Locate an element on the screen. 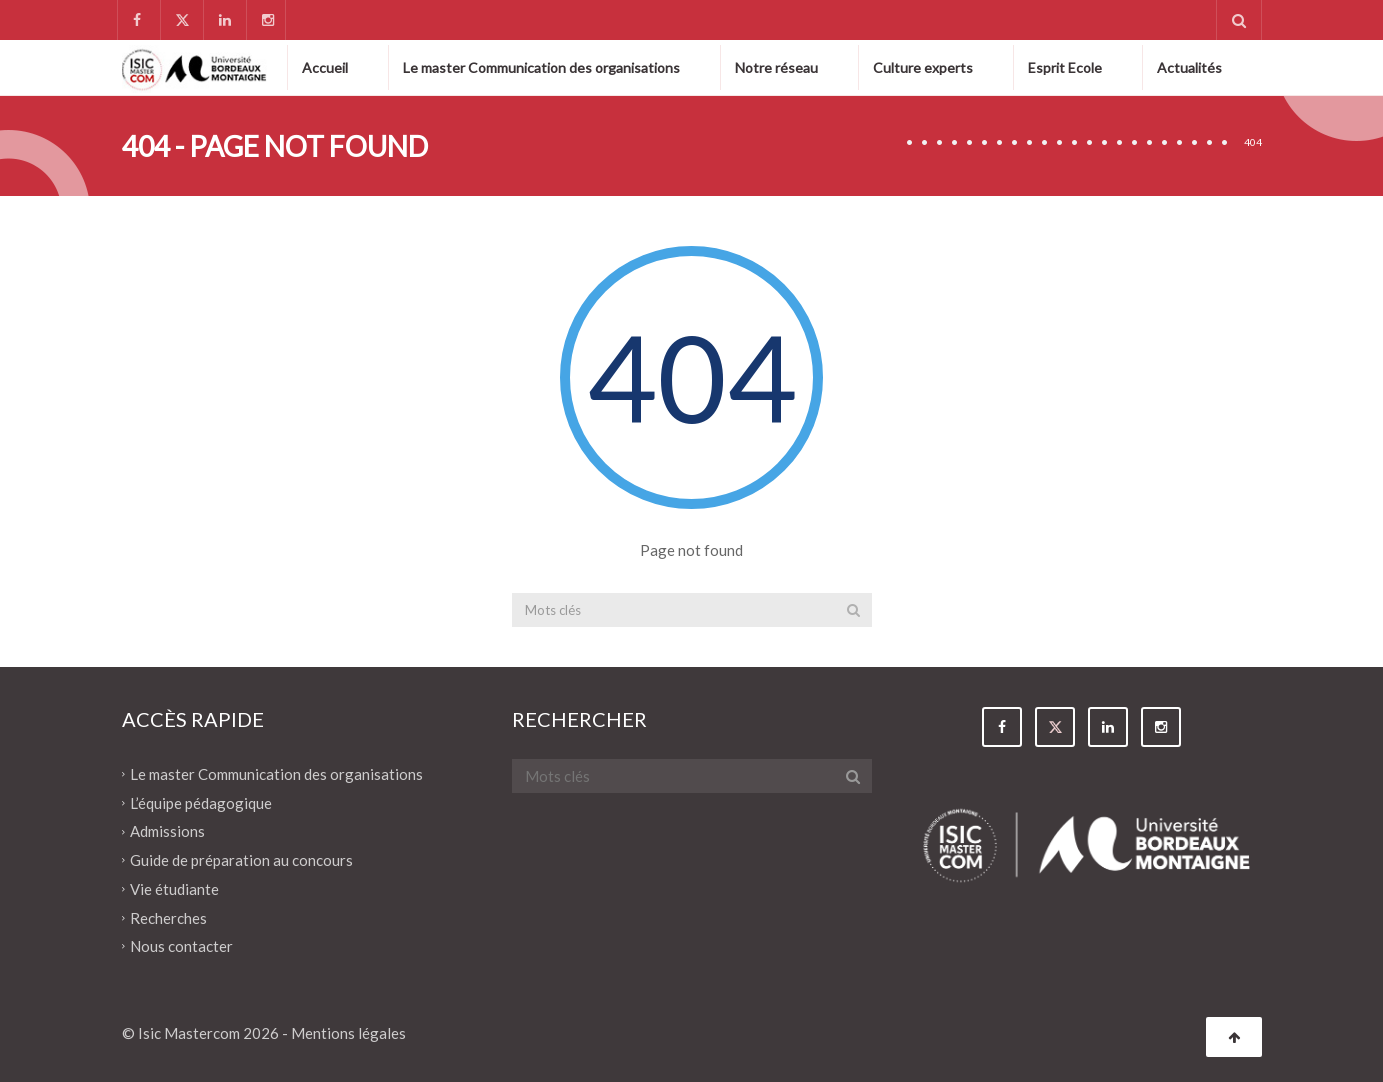 Image resolution: width=1383 pixels, height=1082 pixels. Culture experts is located at coordinates (923, 67).